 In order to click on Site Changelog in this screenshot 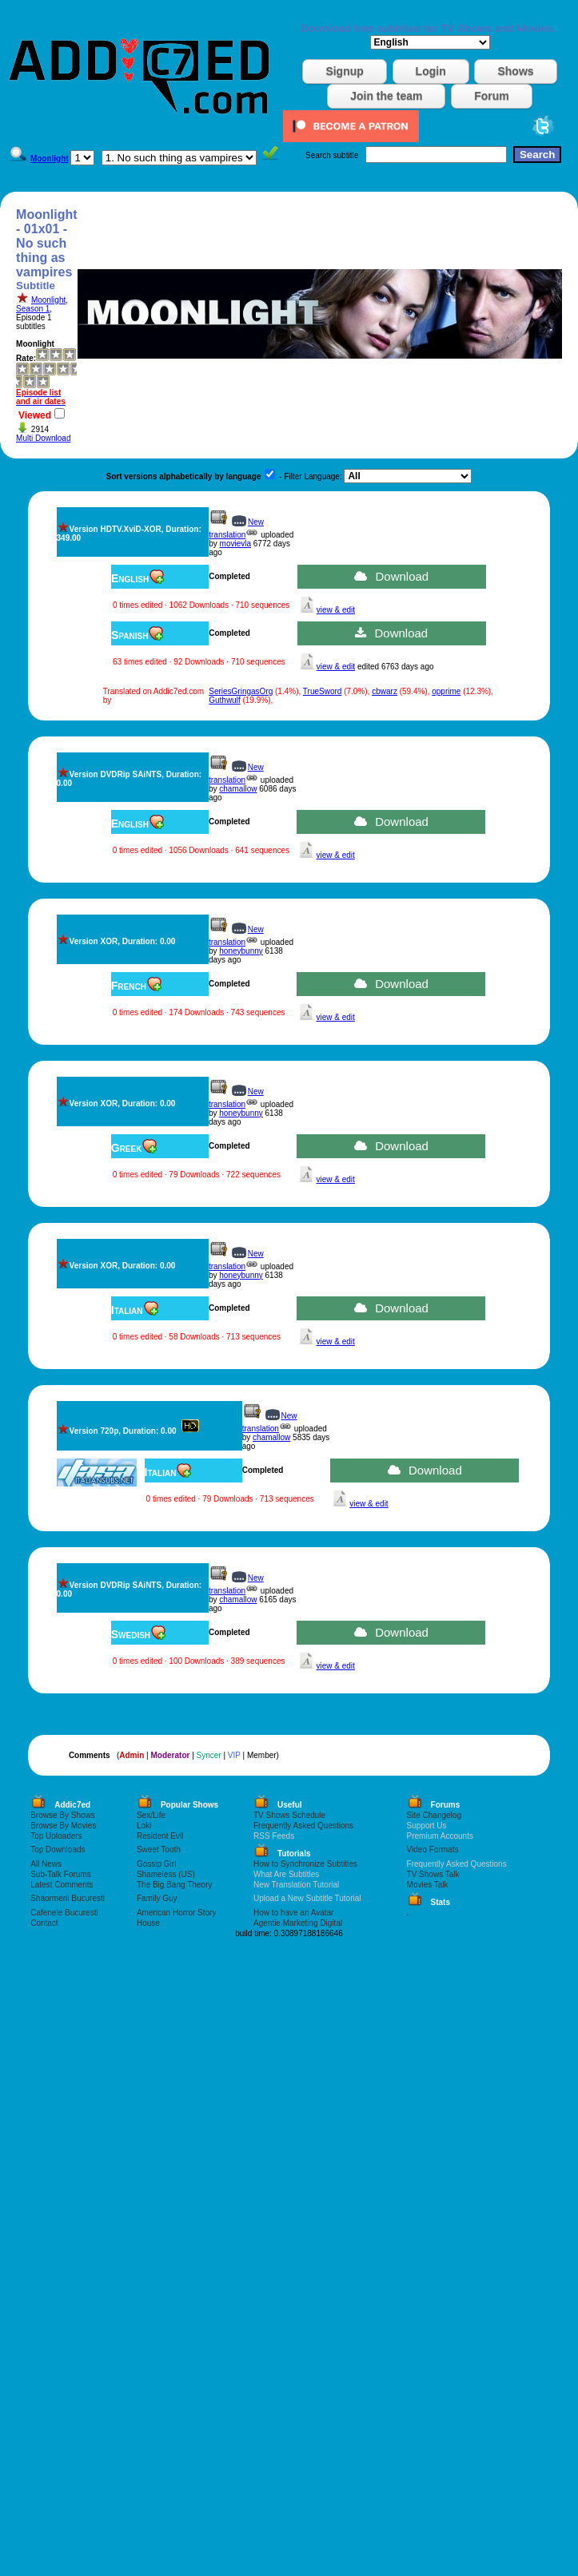, I will do `click(434, 1815)`.